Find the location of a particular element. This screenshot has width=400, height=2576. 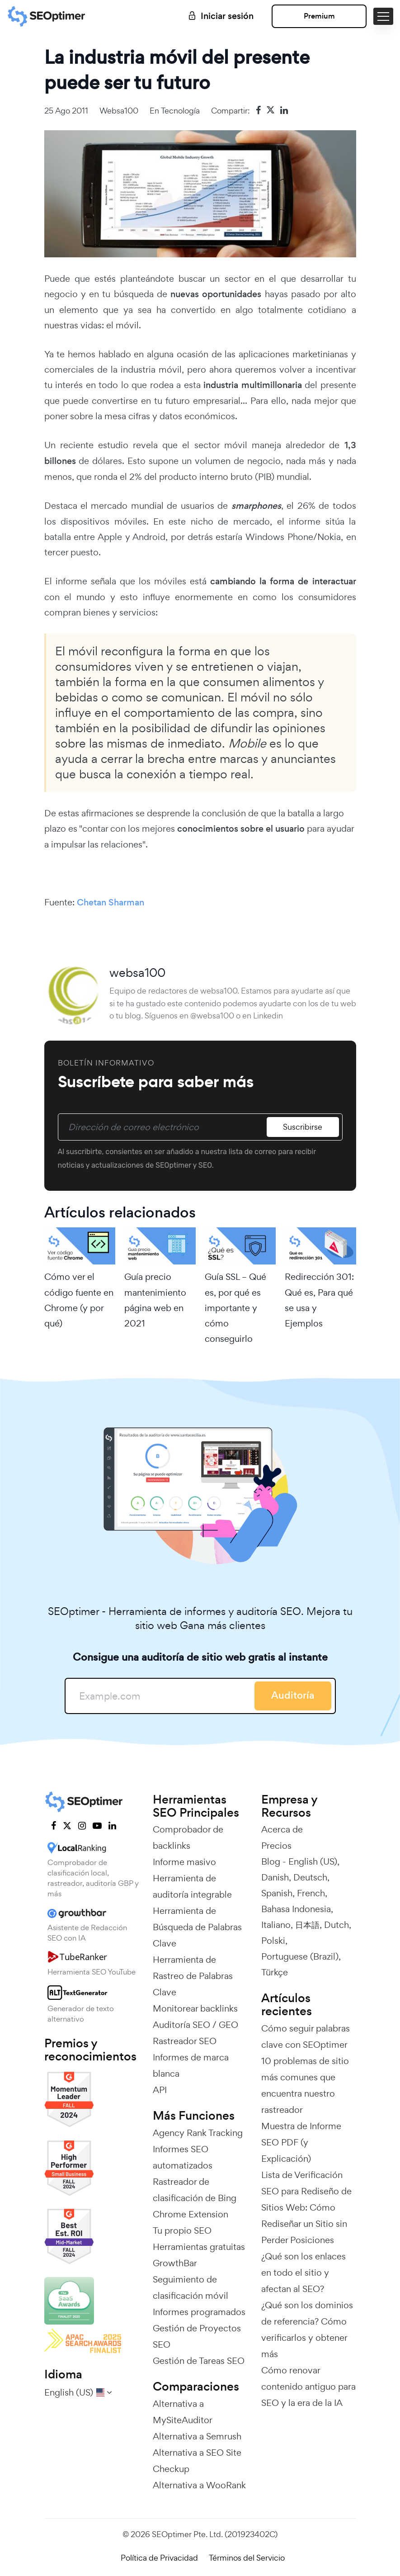

Guía SSL – Qué es, por qué es importante y cómo conseguirlo is located at coordinates (235, 1308).